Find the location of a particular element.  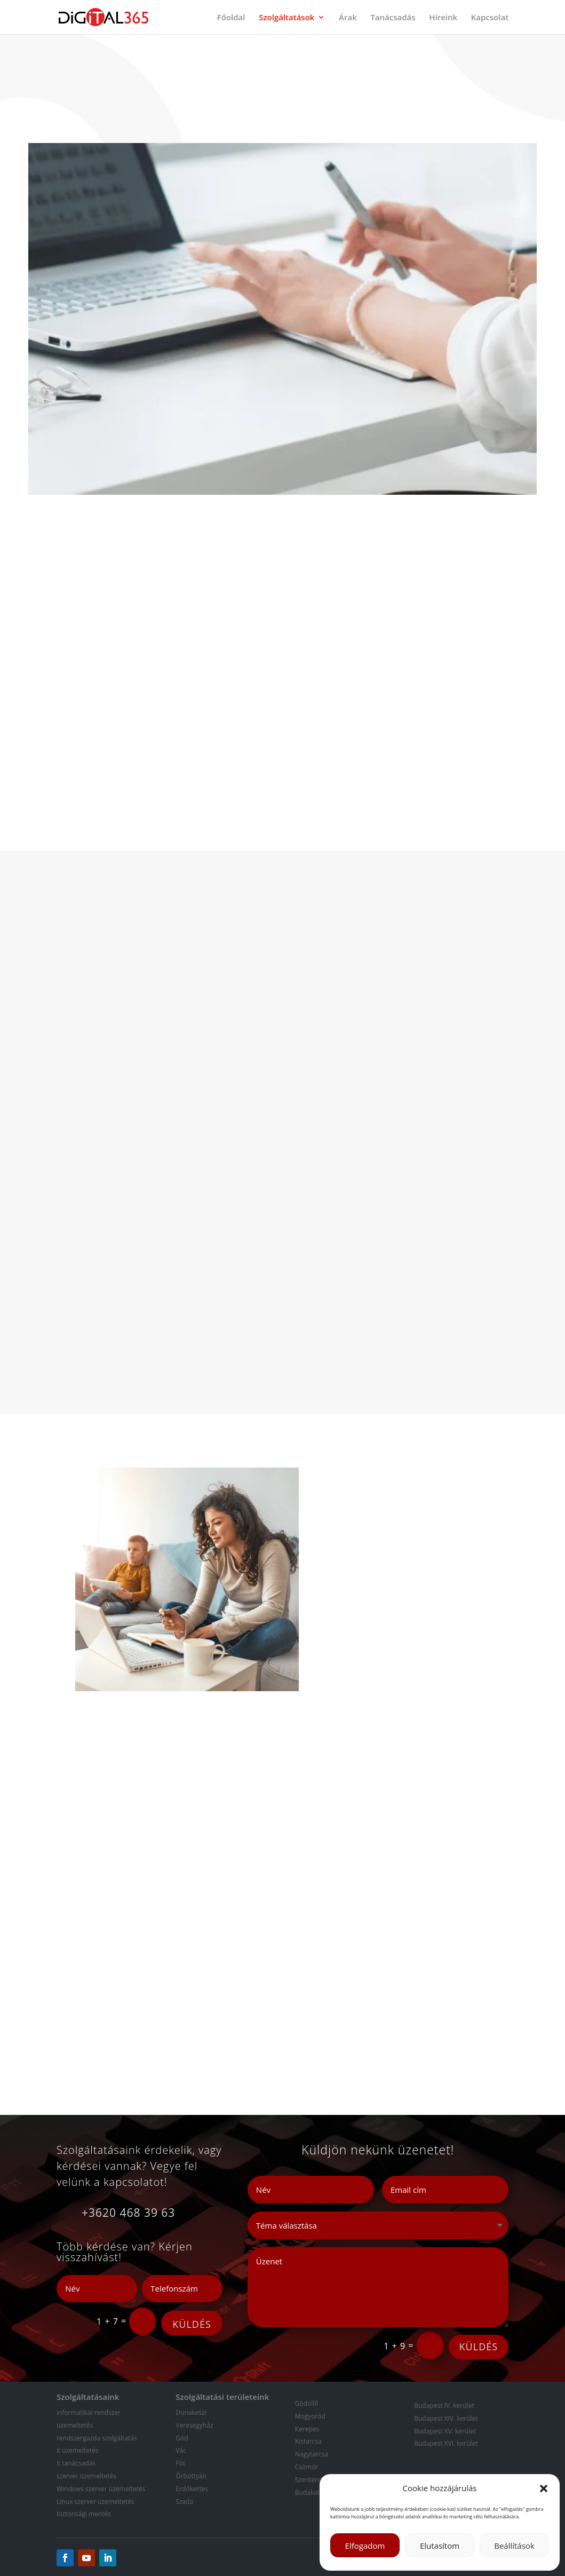

Híreink is located at coordinates (443, 17).